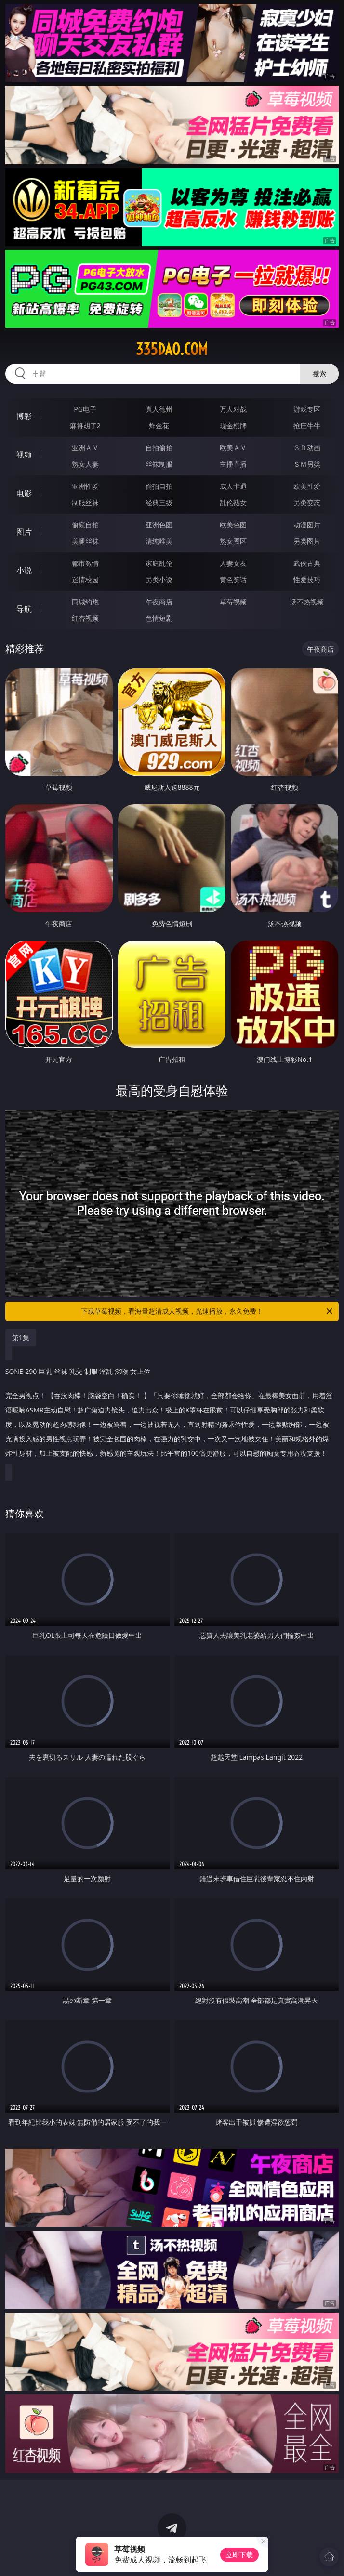 The width and height of the screenshot is (344, 2576). Describe the element at coordinates (159, 579) in the screenshot. I see `另类小说` at that location.